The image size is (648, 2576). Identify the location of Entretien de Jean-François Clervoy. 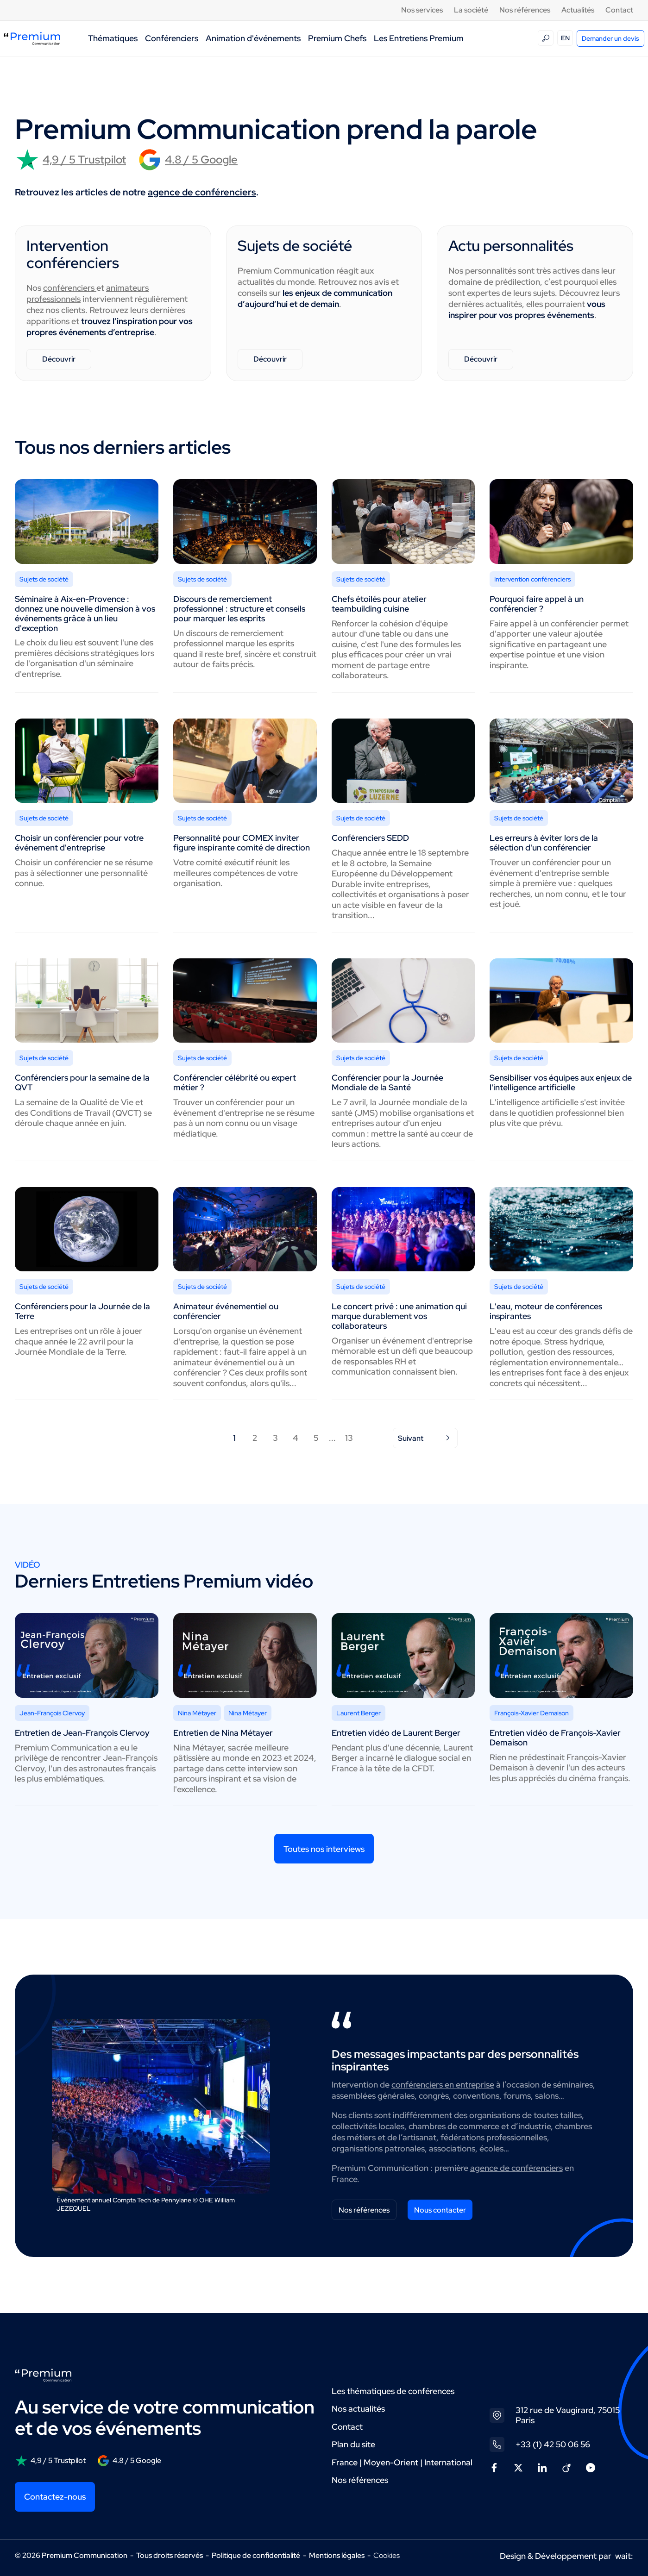
(82, 1732).